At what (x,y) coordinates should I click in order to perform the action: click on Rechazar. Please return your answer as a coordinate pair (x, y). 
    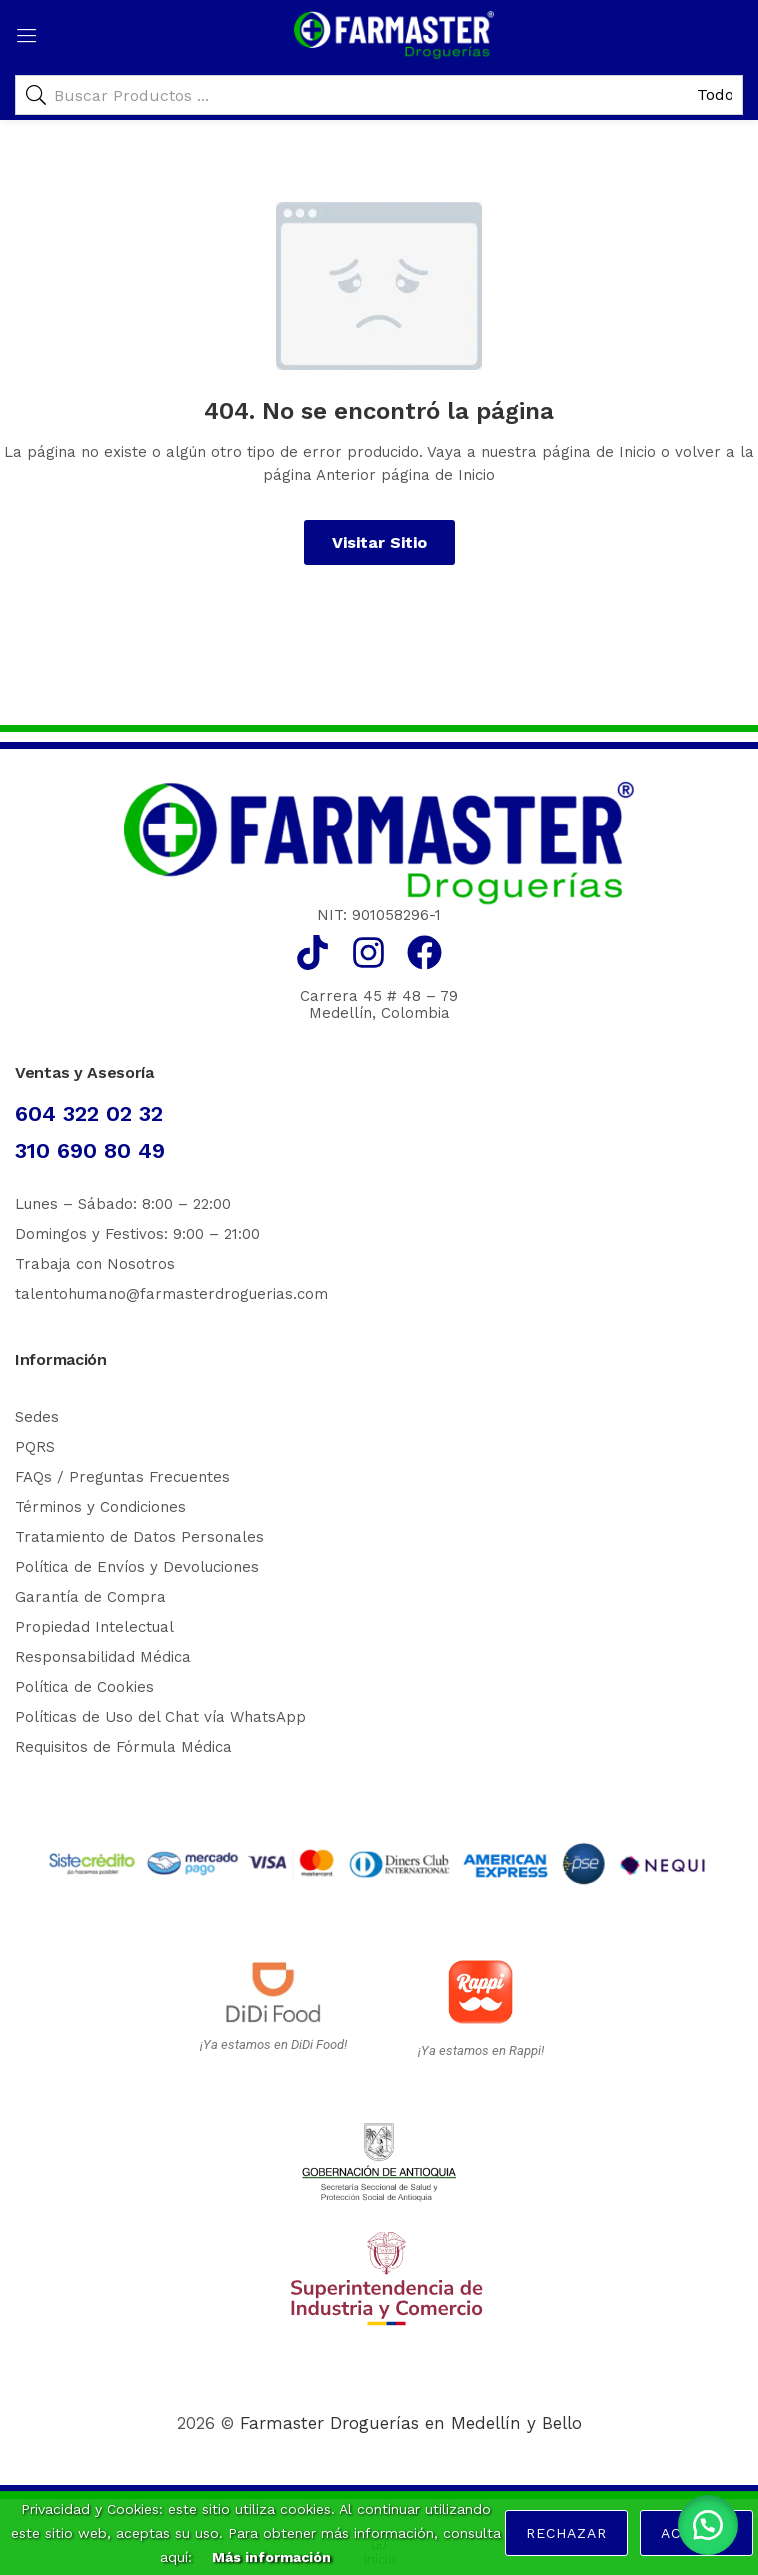
    Looking at the image, I should click on (566, 2533).